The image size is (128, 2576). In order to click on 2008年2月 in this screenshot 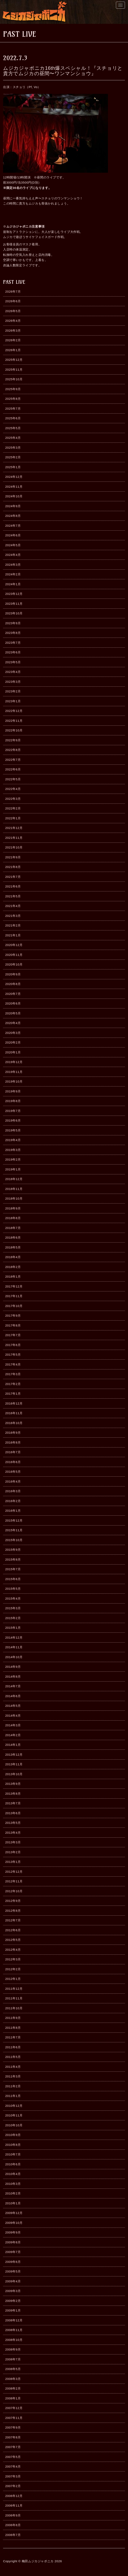, I will do `click(13, 2388)`.